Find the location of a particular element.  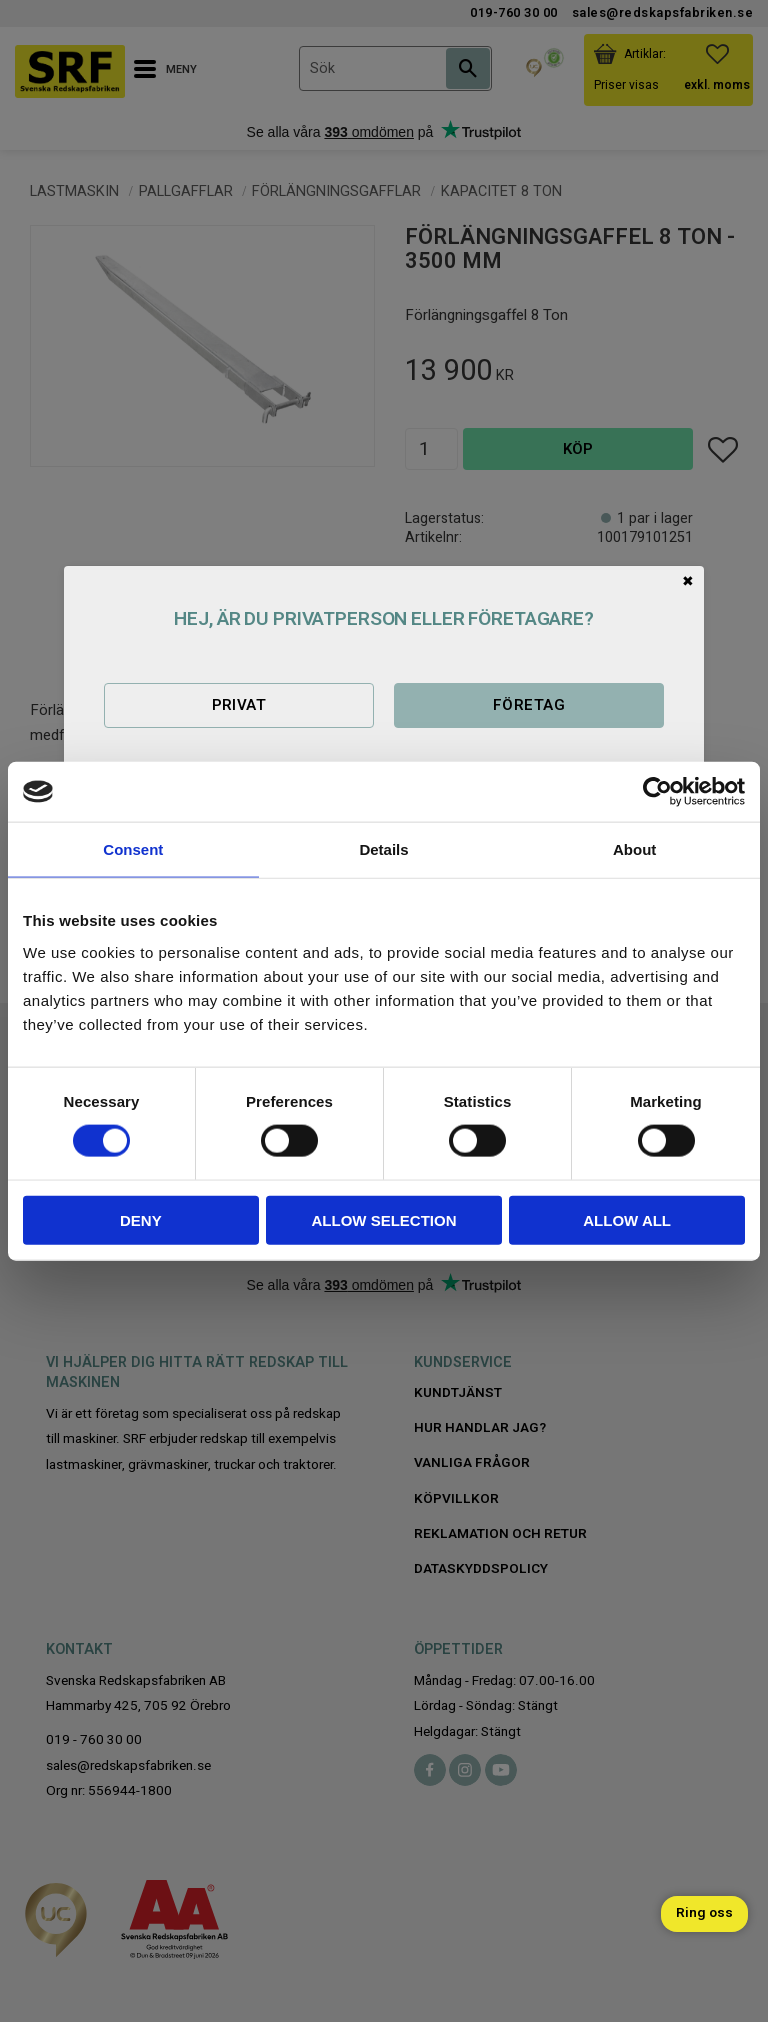

[Cookiebot by Usercentrics - opens in a new window] is located at coordinates (657, 792).